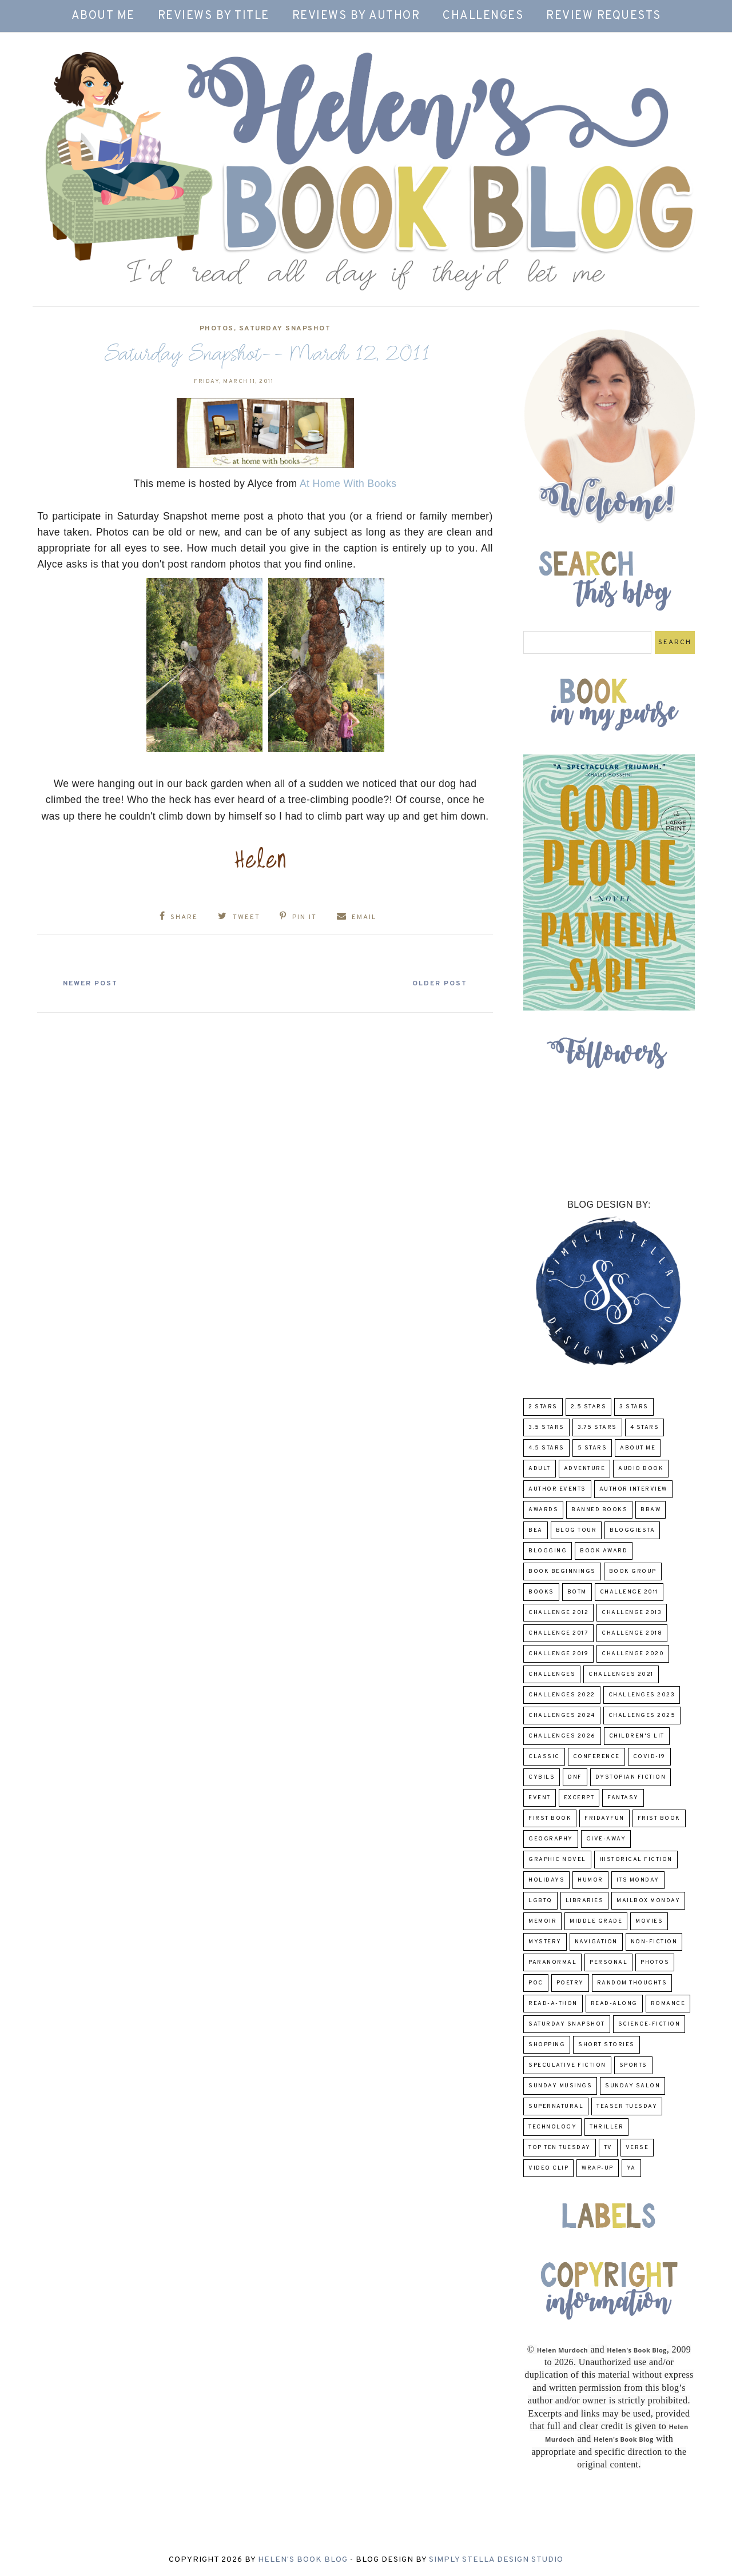  Describe the element at coordinates (649, 2024) in the screenshot. I see `Science-Fiction` at that location.